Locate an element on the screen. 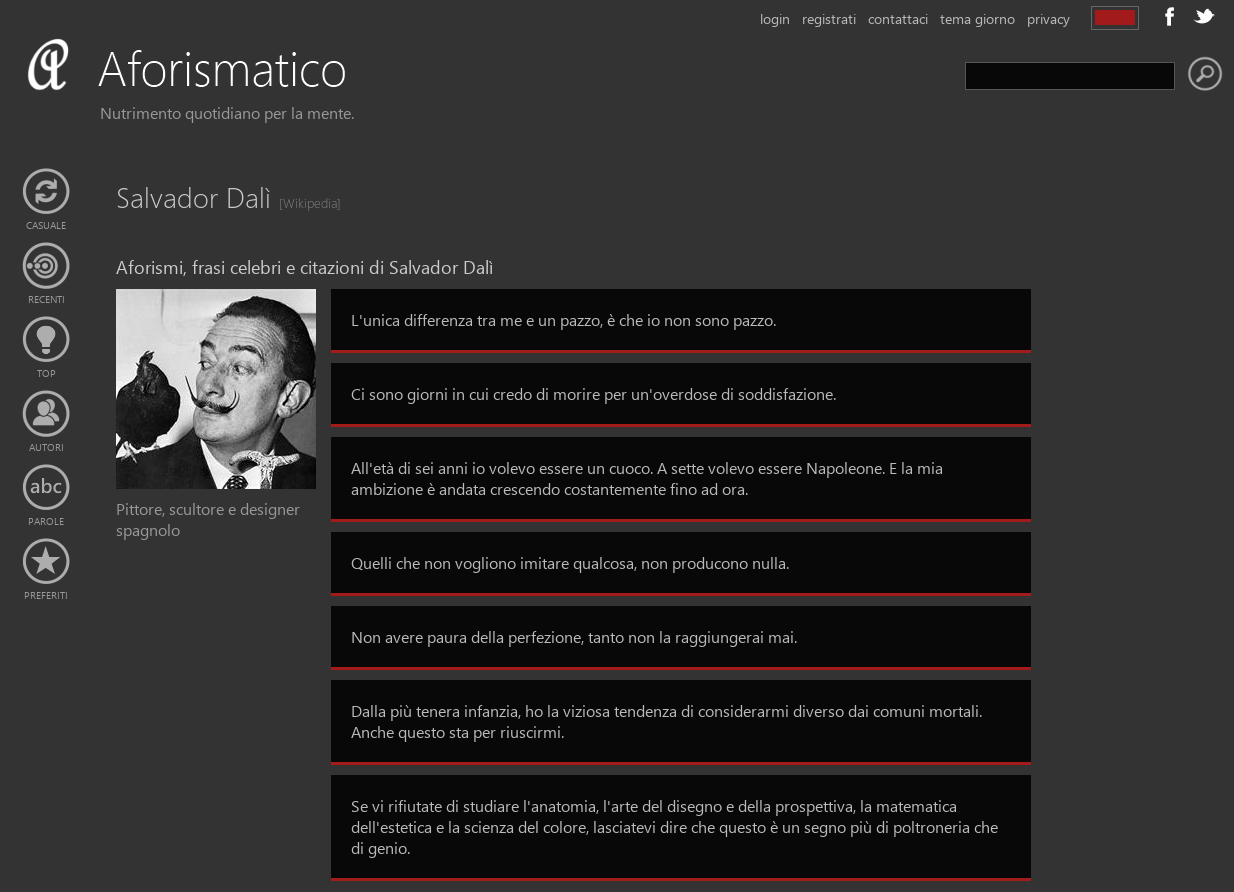 Image resolution: width=1234 pixels, height=892 pixels. Ci sono giorni in cui credo di morire per un'overdose di soddisfazione. is located at coordinates (593, 393).